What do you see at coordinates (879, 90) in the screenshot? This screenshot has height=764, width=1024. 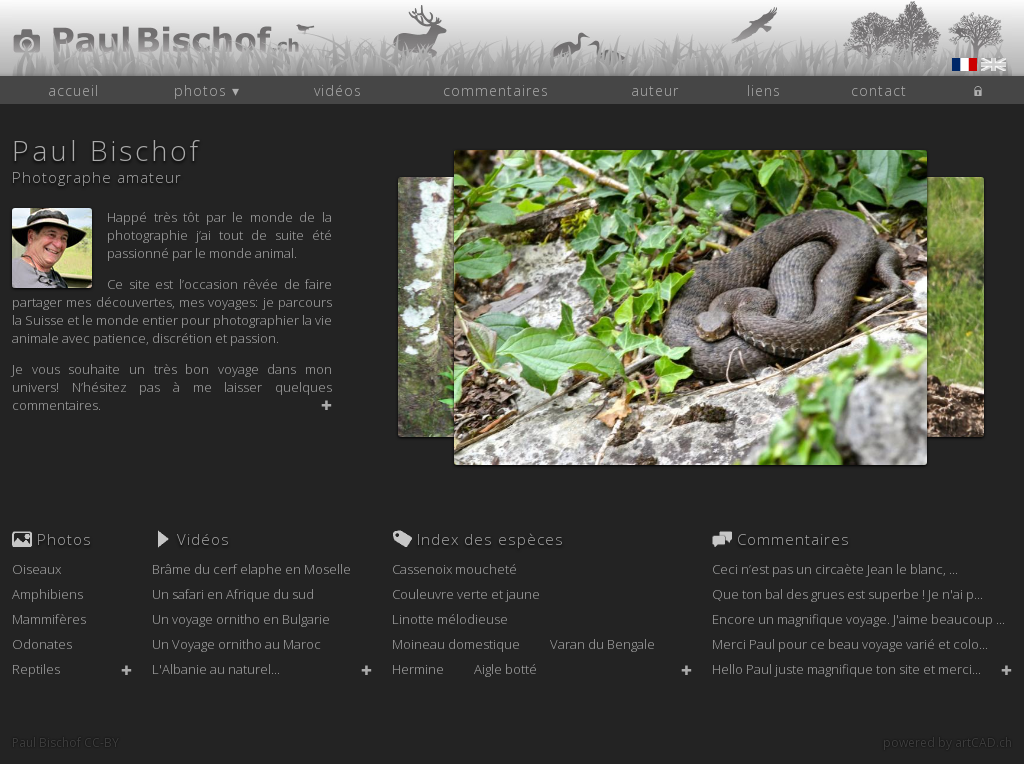 I see `contact` at bounding box center [879, 90].